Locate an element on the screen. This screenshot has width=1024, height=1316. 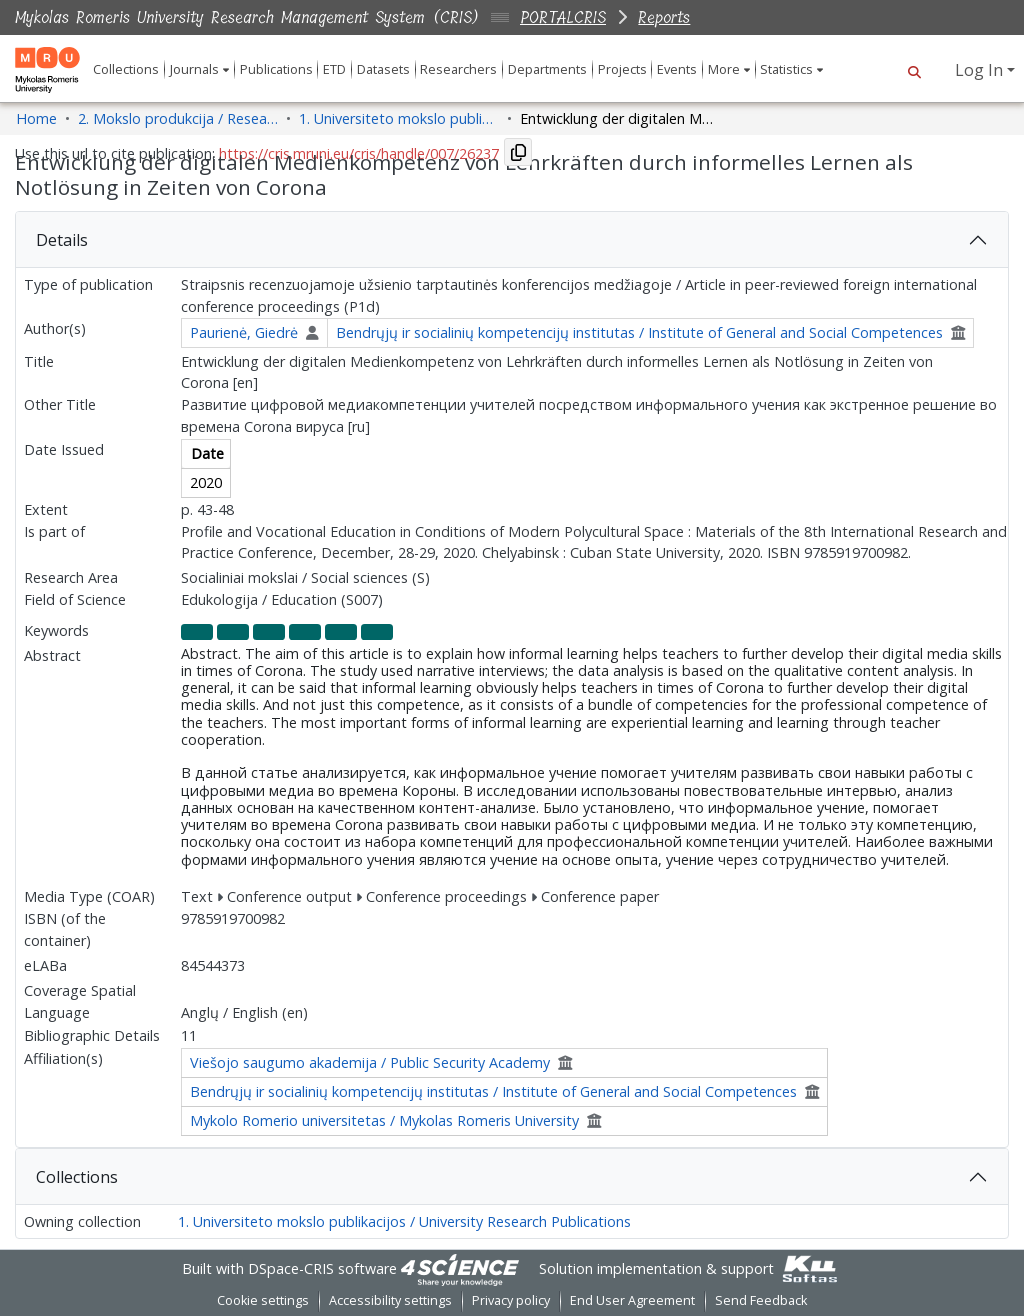
Datasets [menuitem] is located at coordinates (383, 69).